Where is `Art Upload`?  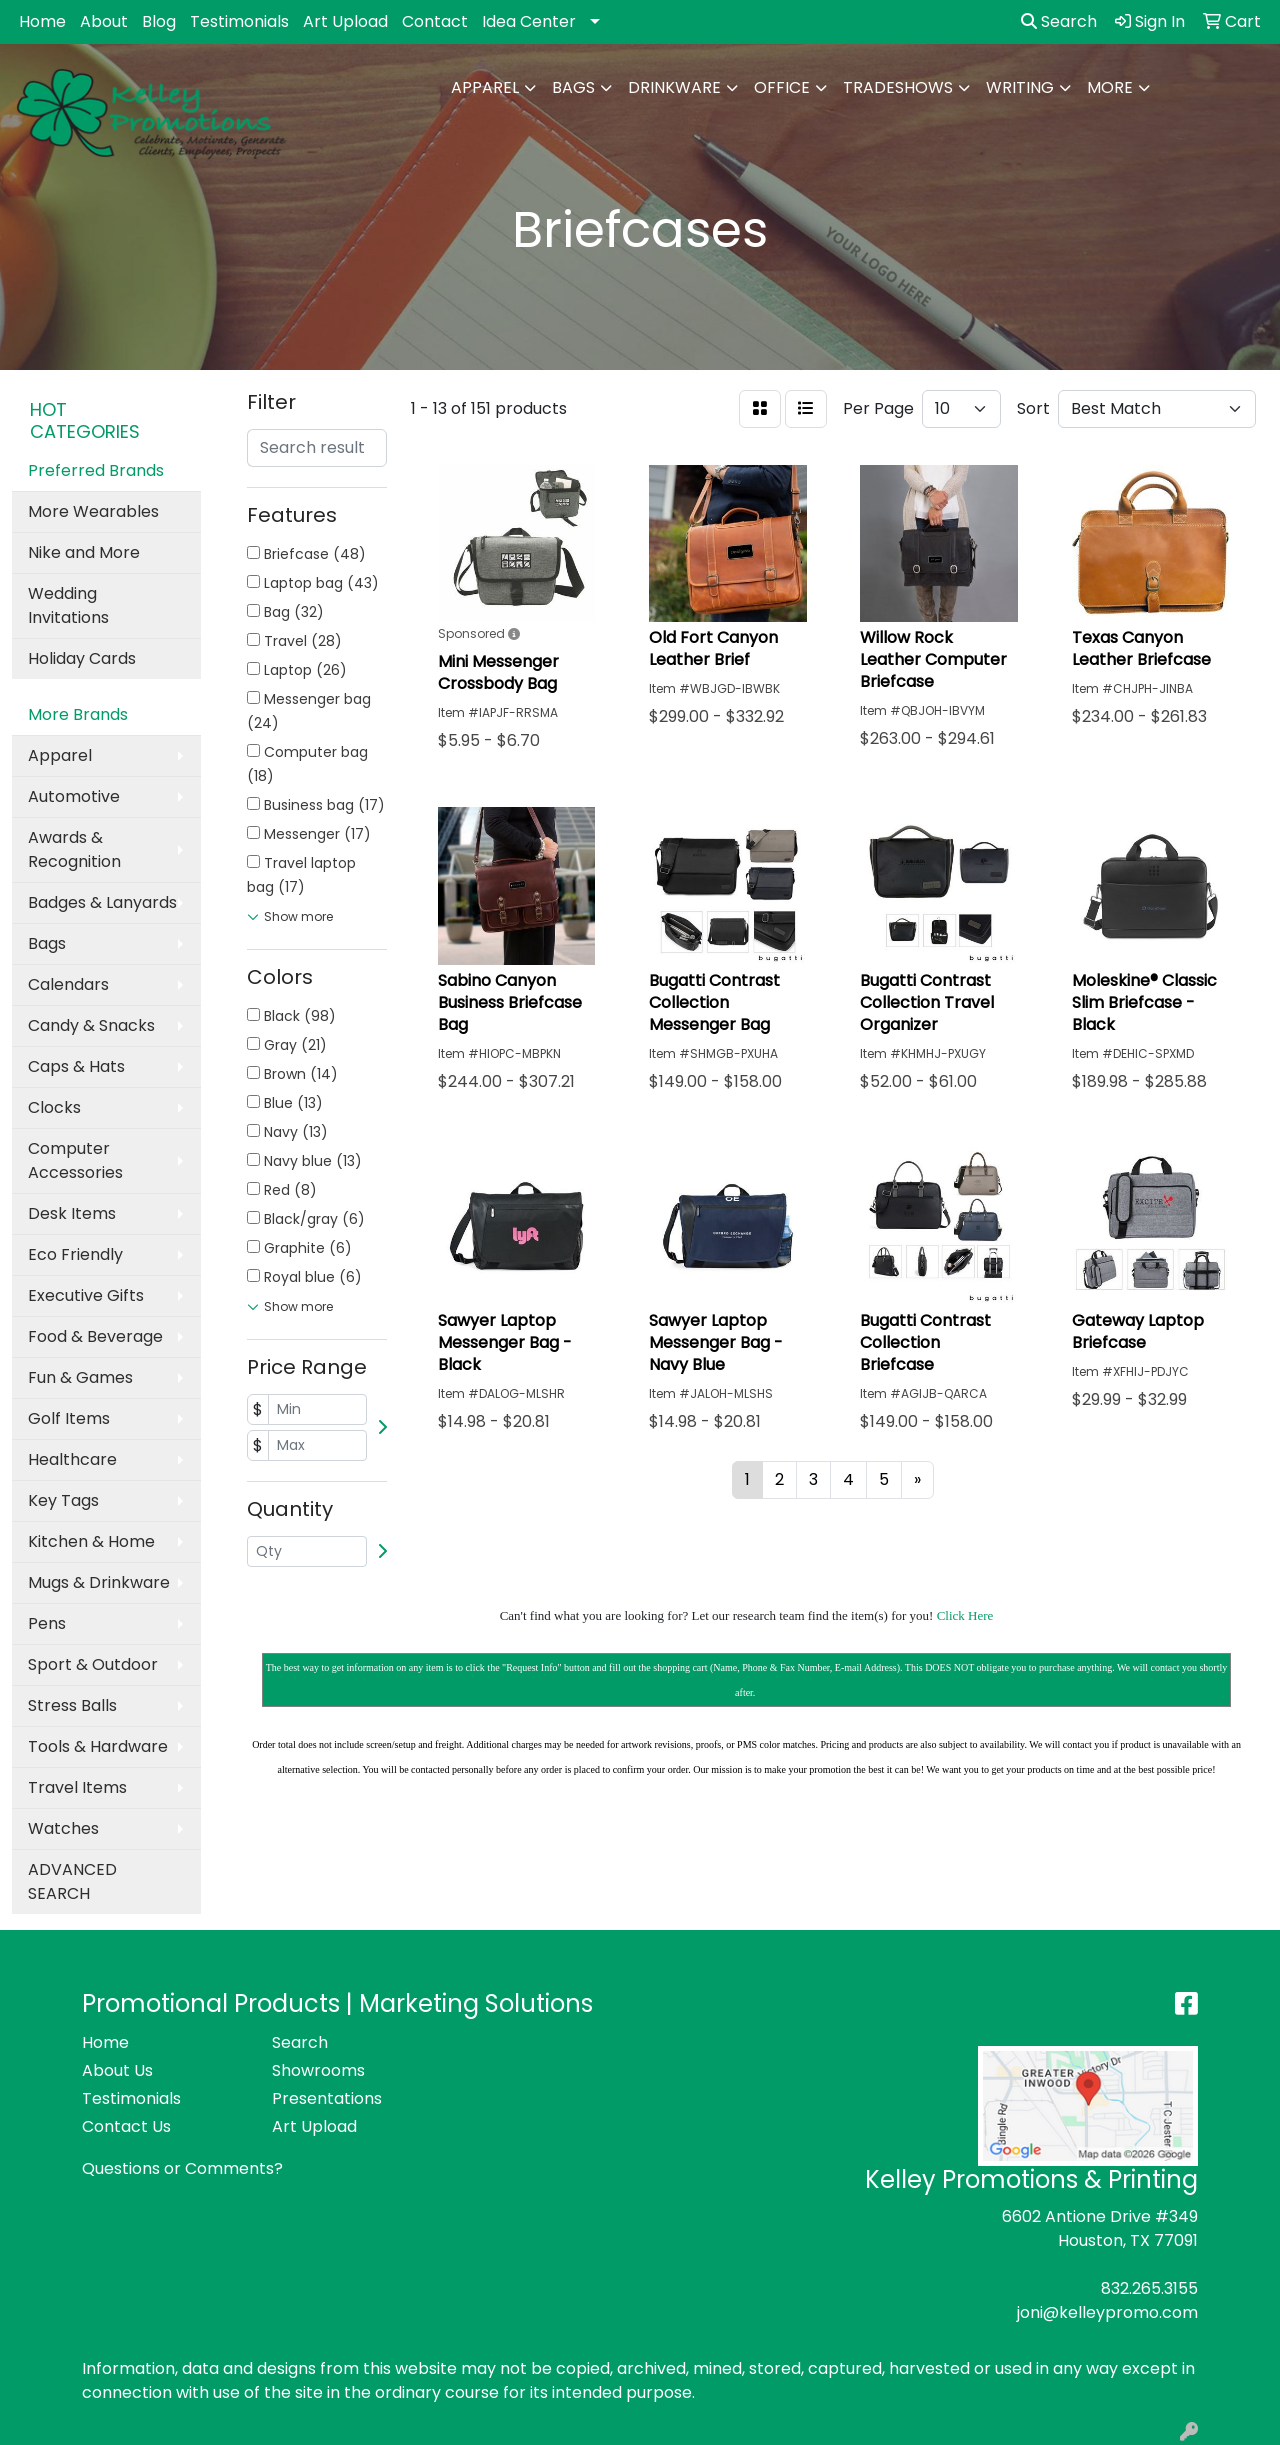 Art Upload is located at coordinates (345, 21).